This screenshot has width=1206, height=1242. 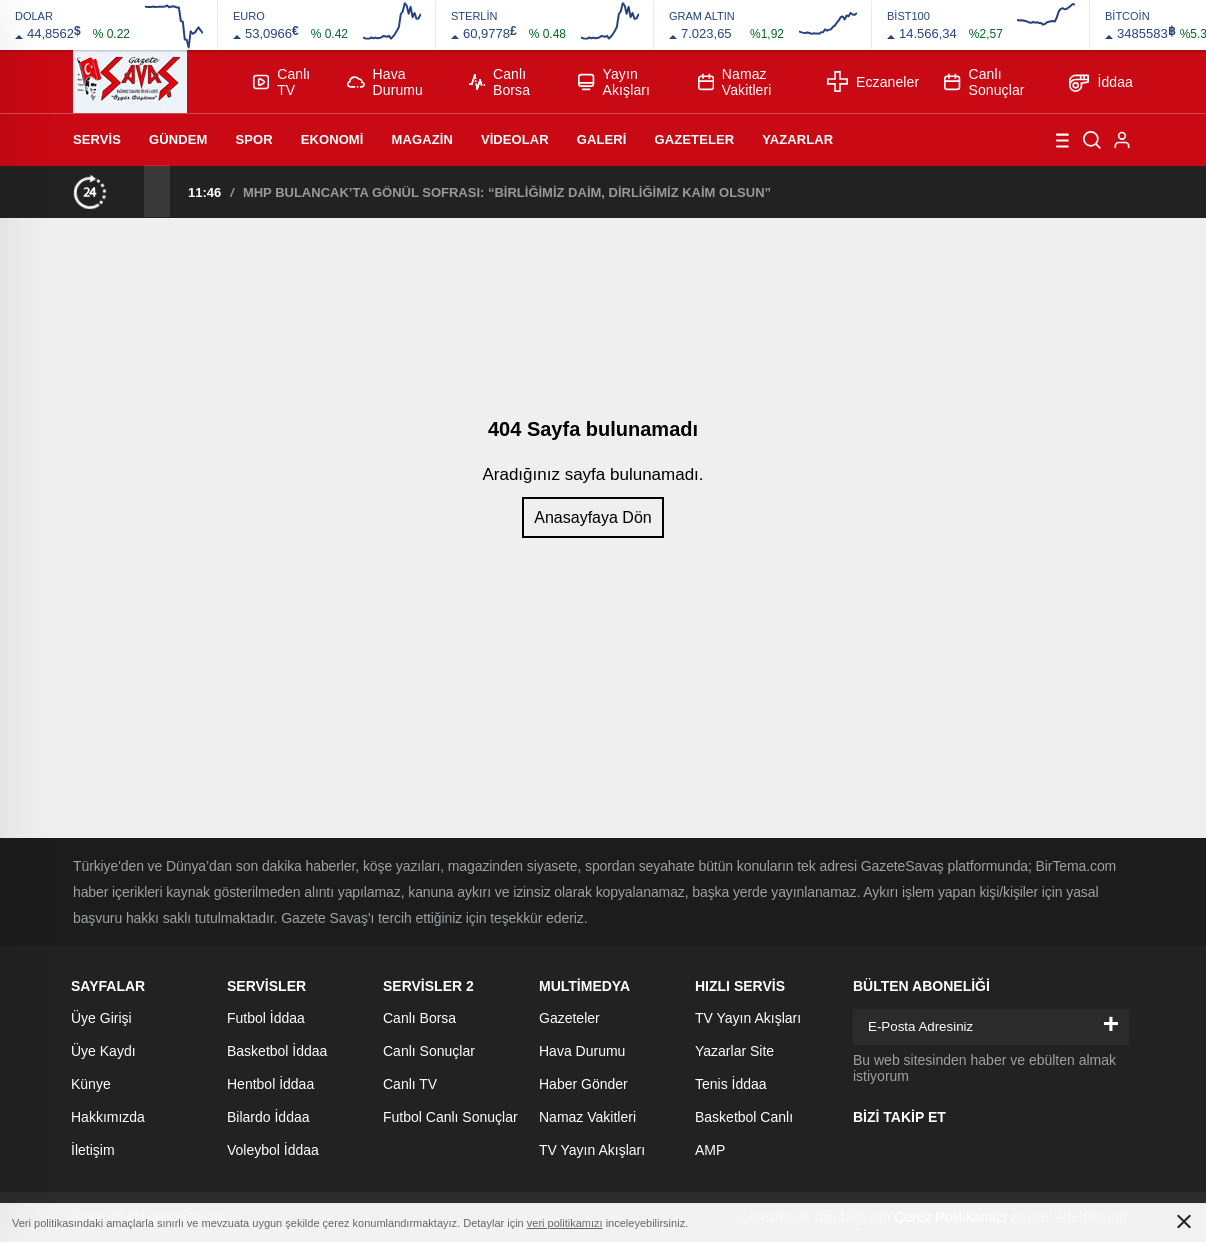 I want to click on Canlı Borsa, so click(x=499, y=82).